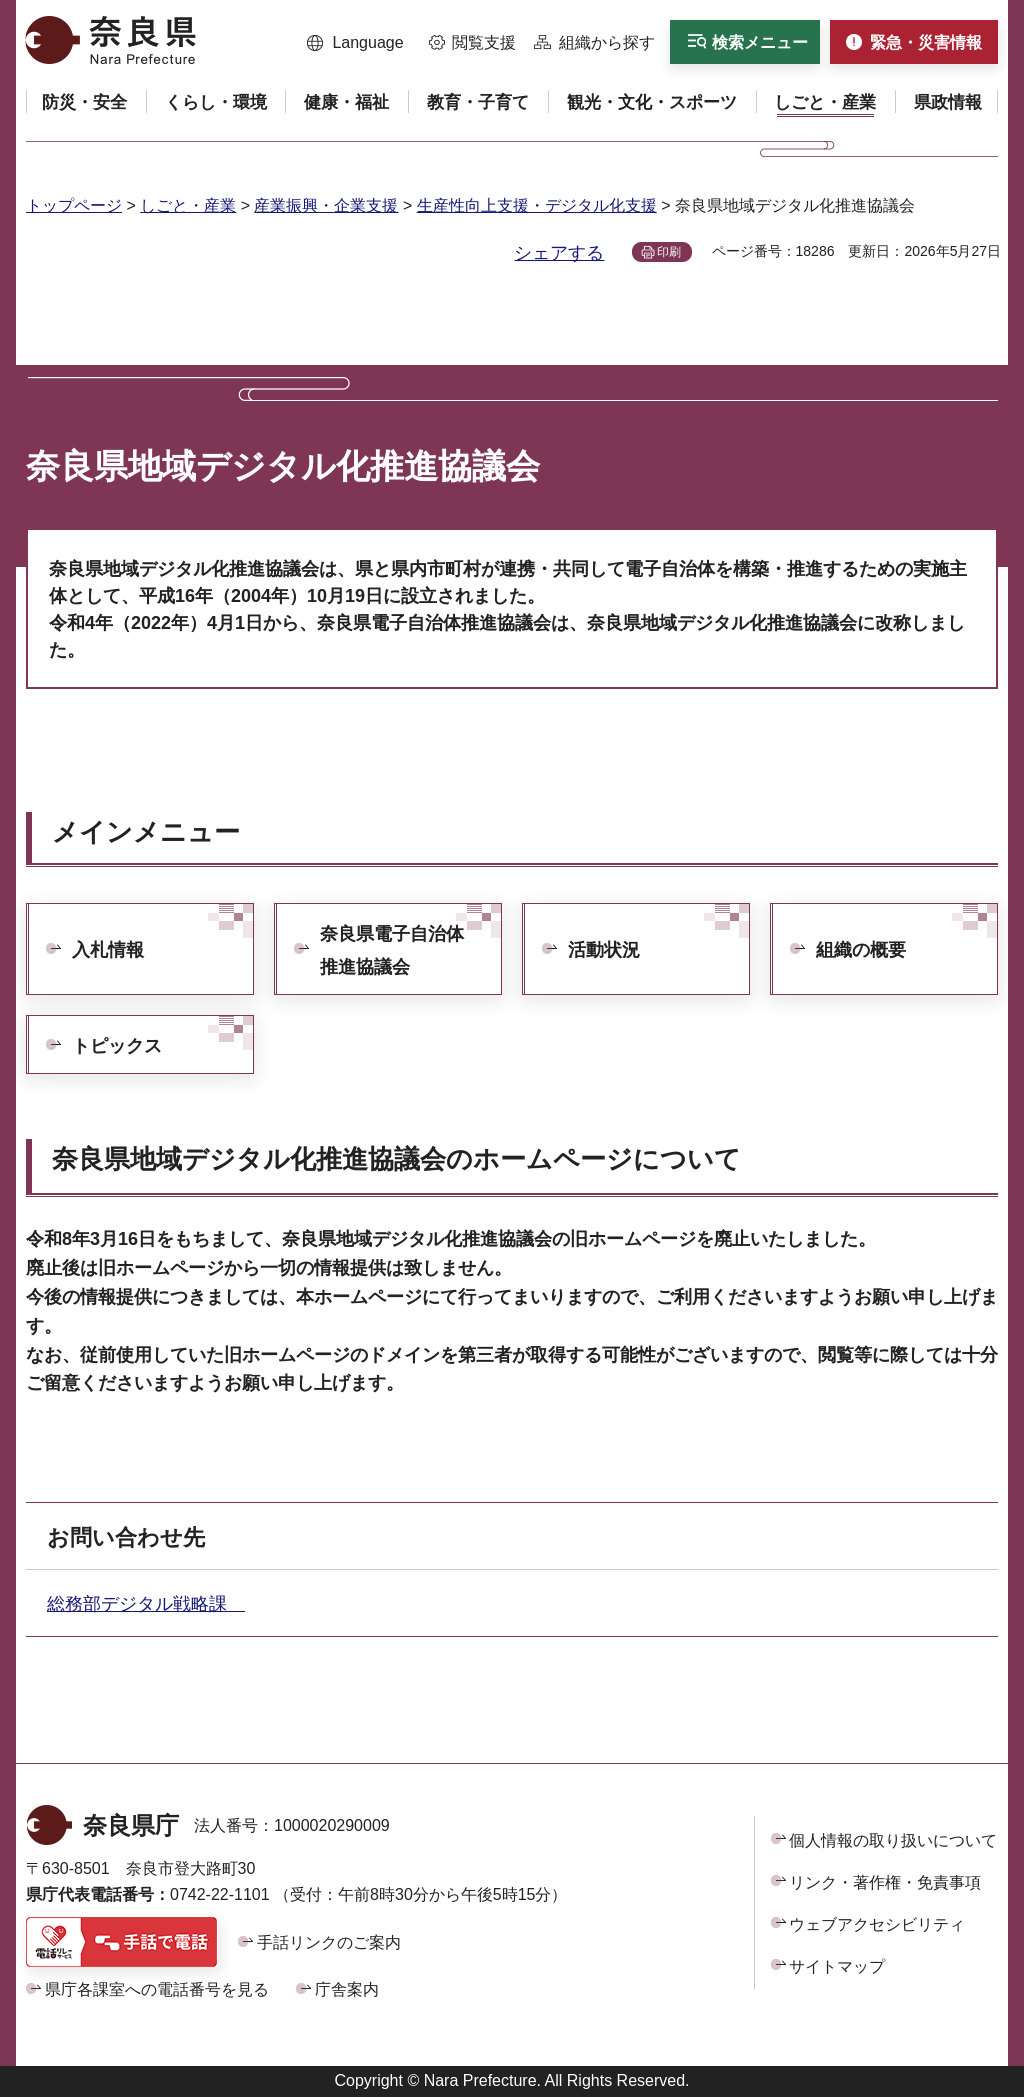  Describe the element at coordinates (355, 43) in the screenshot. I see `[button]` at that location.